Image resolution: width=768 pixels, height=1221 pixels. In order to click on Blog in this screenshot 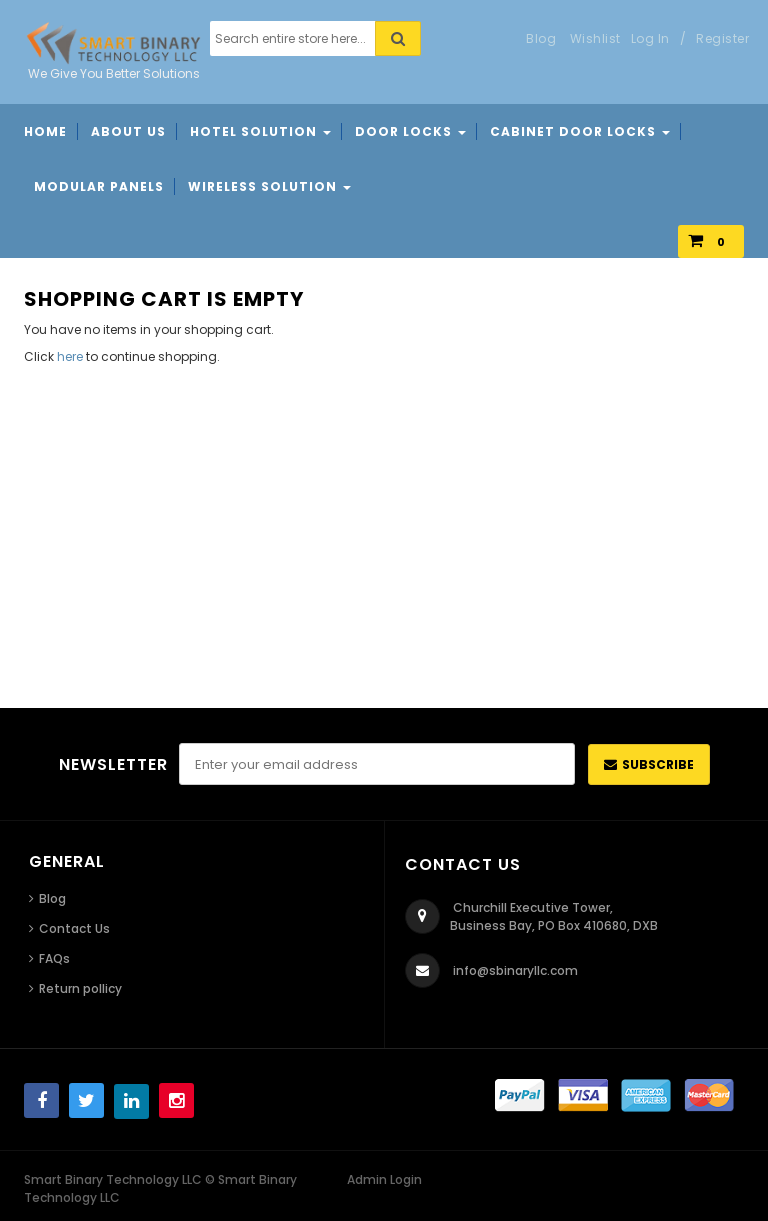, I will do `click(52, 898)`.